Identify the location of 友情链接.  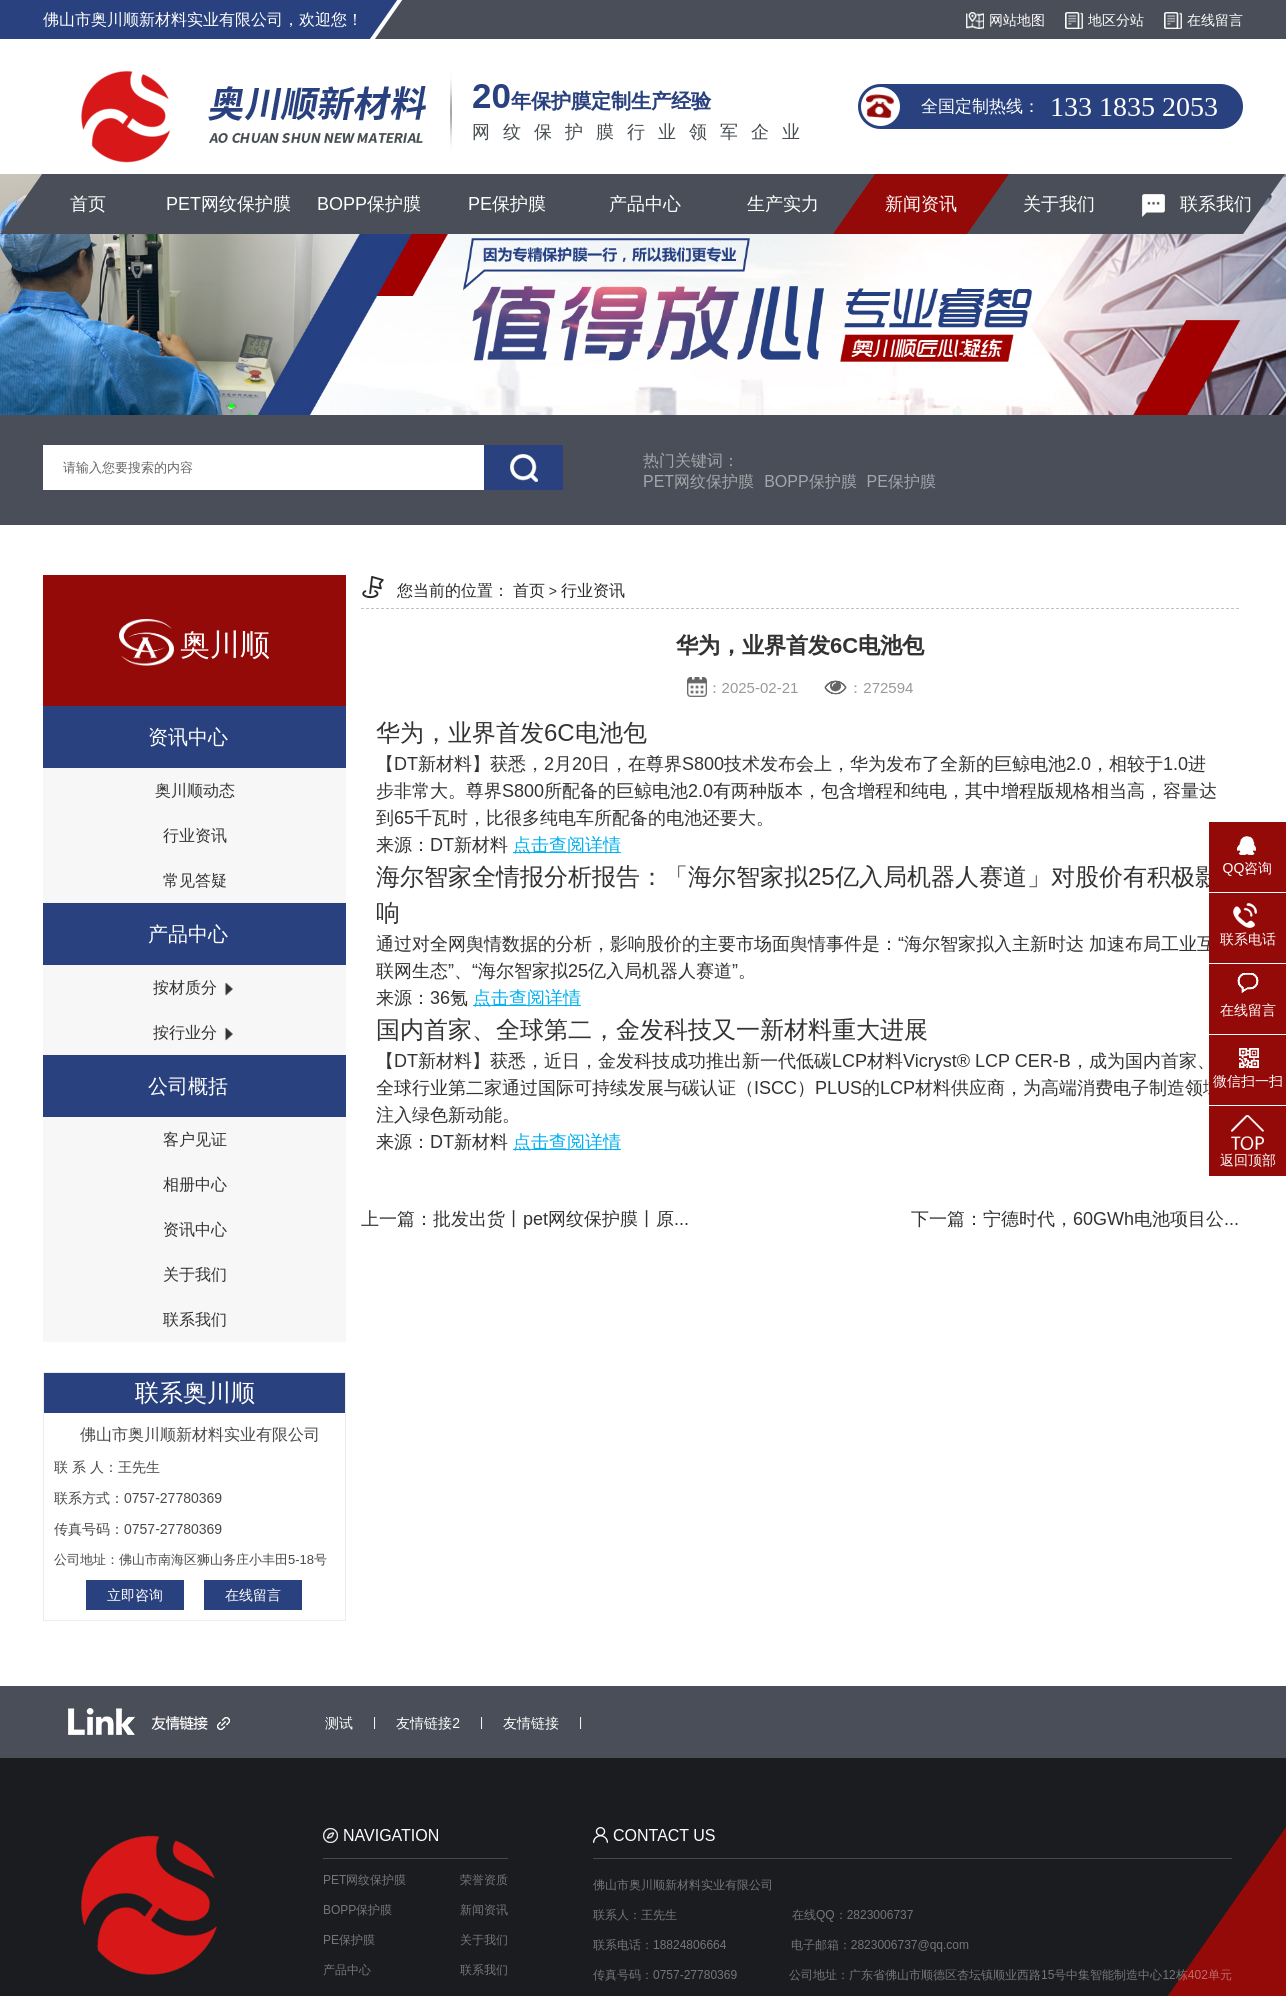
(531, 1723).